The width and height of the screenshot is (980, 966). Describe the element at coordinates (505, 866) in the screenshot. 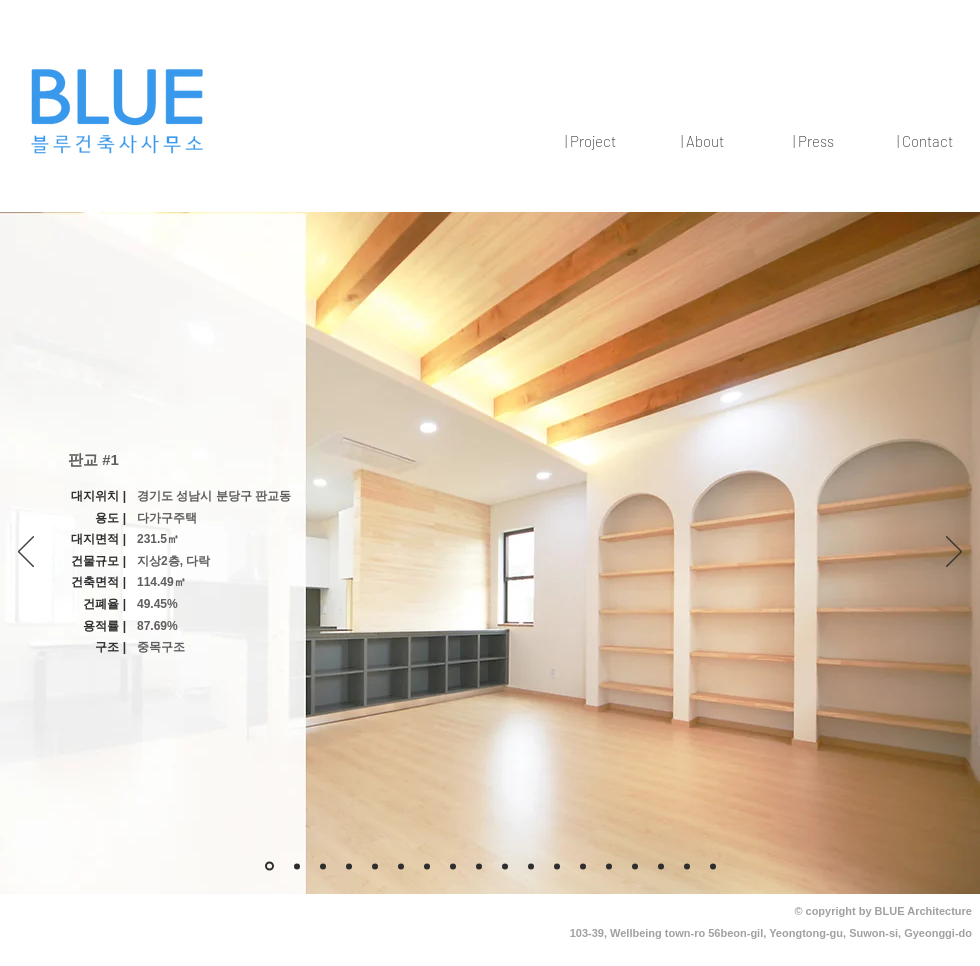

I see `[새 슬라이드 12]` at that location.